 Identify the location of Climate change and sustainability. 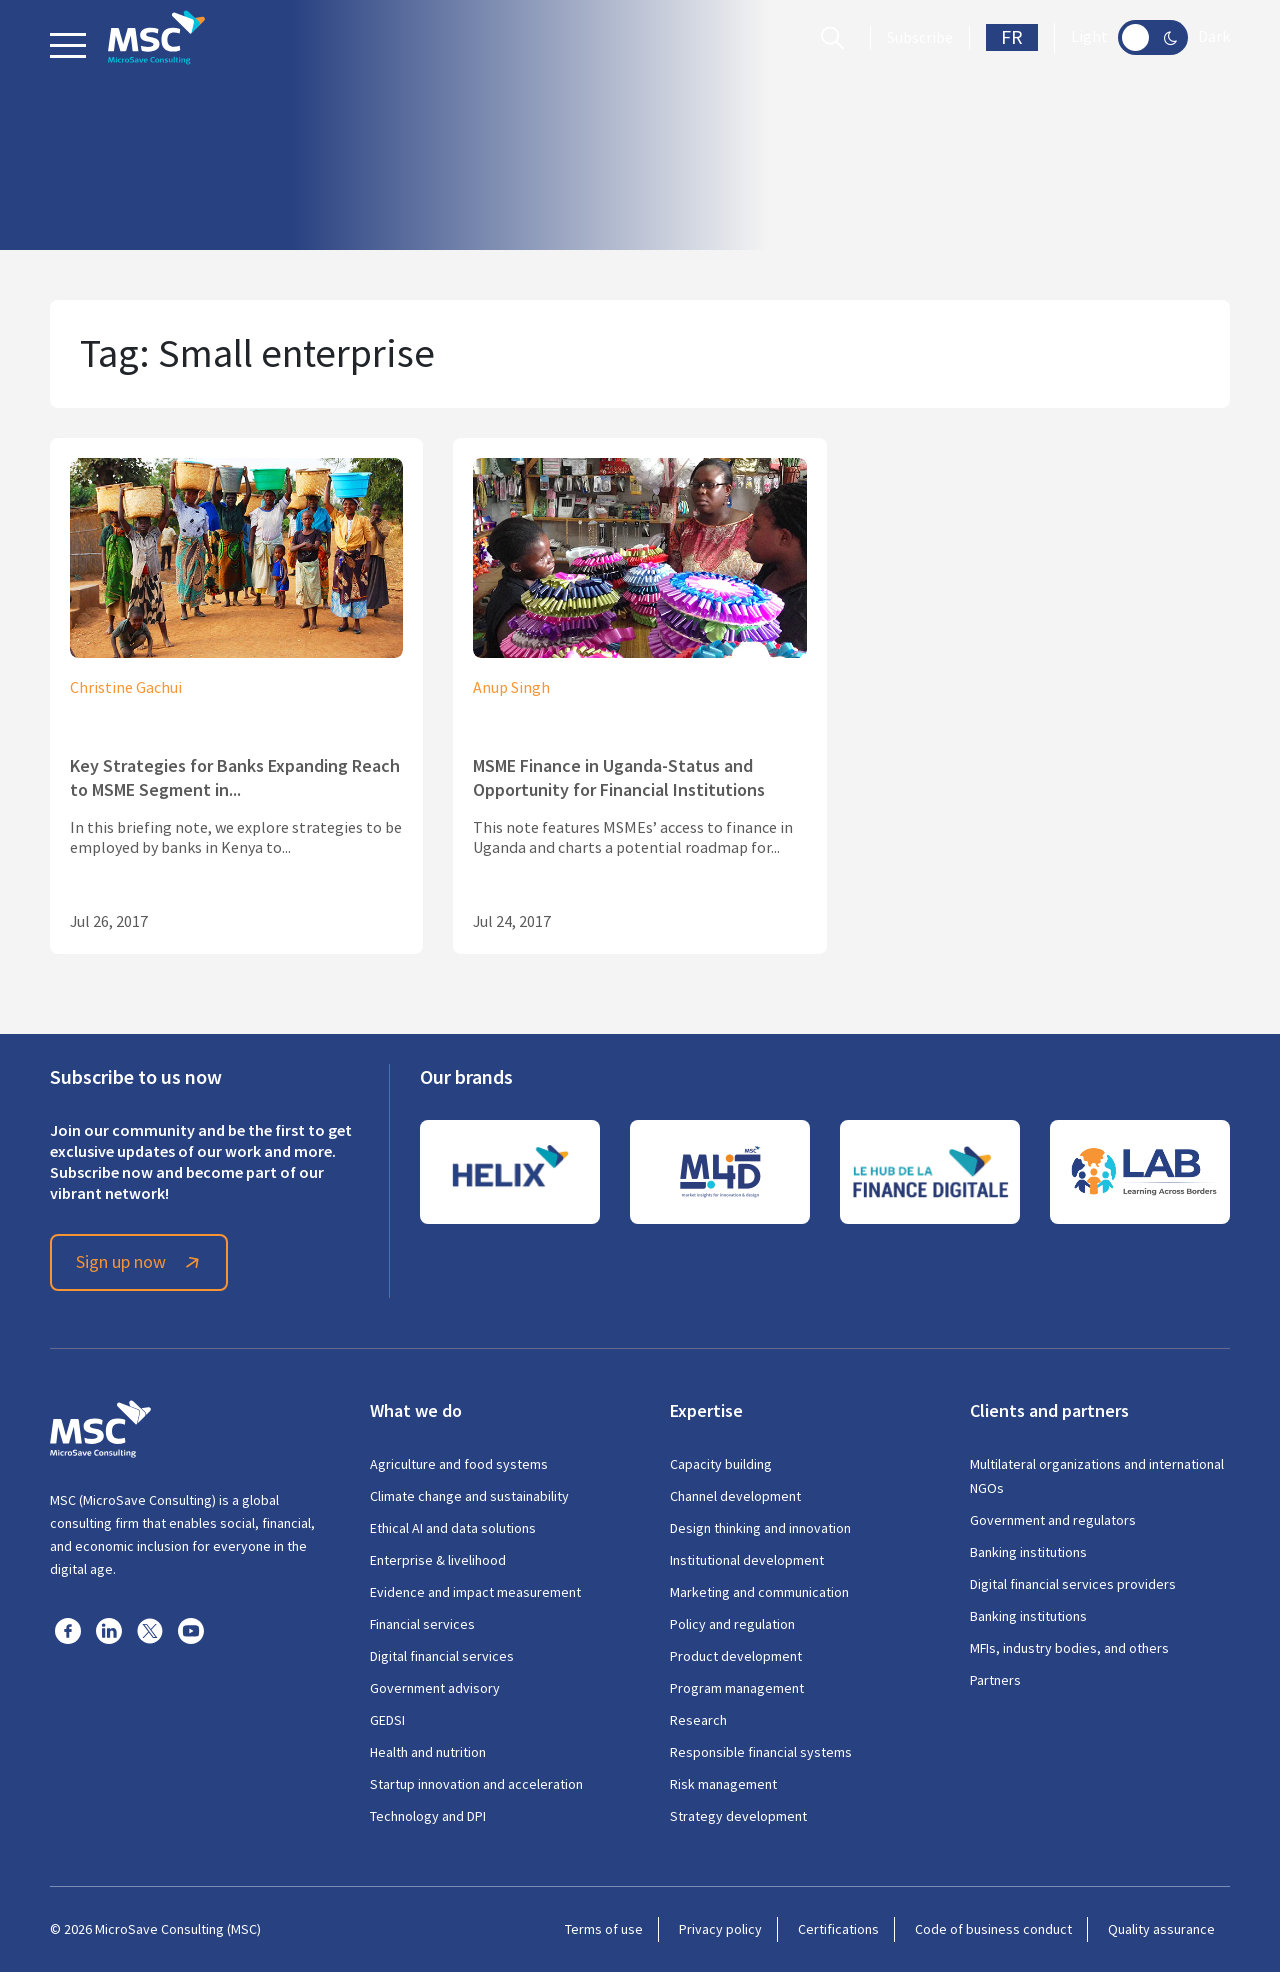
(469, 1496).